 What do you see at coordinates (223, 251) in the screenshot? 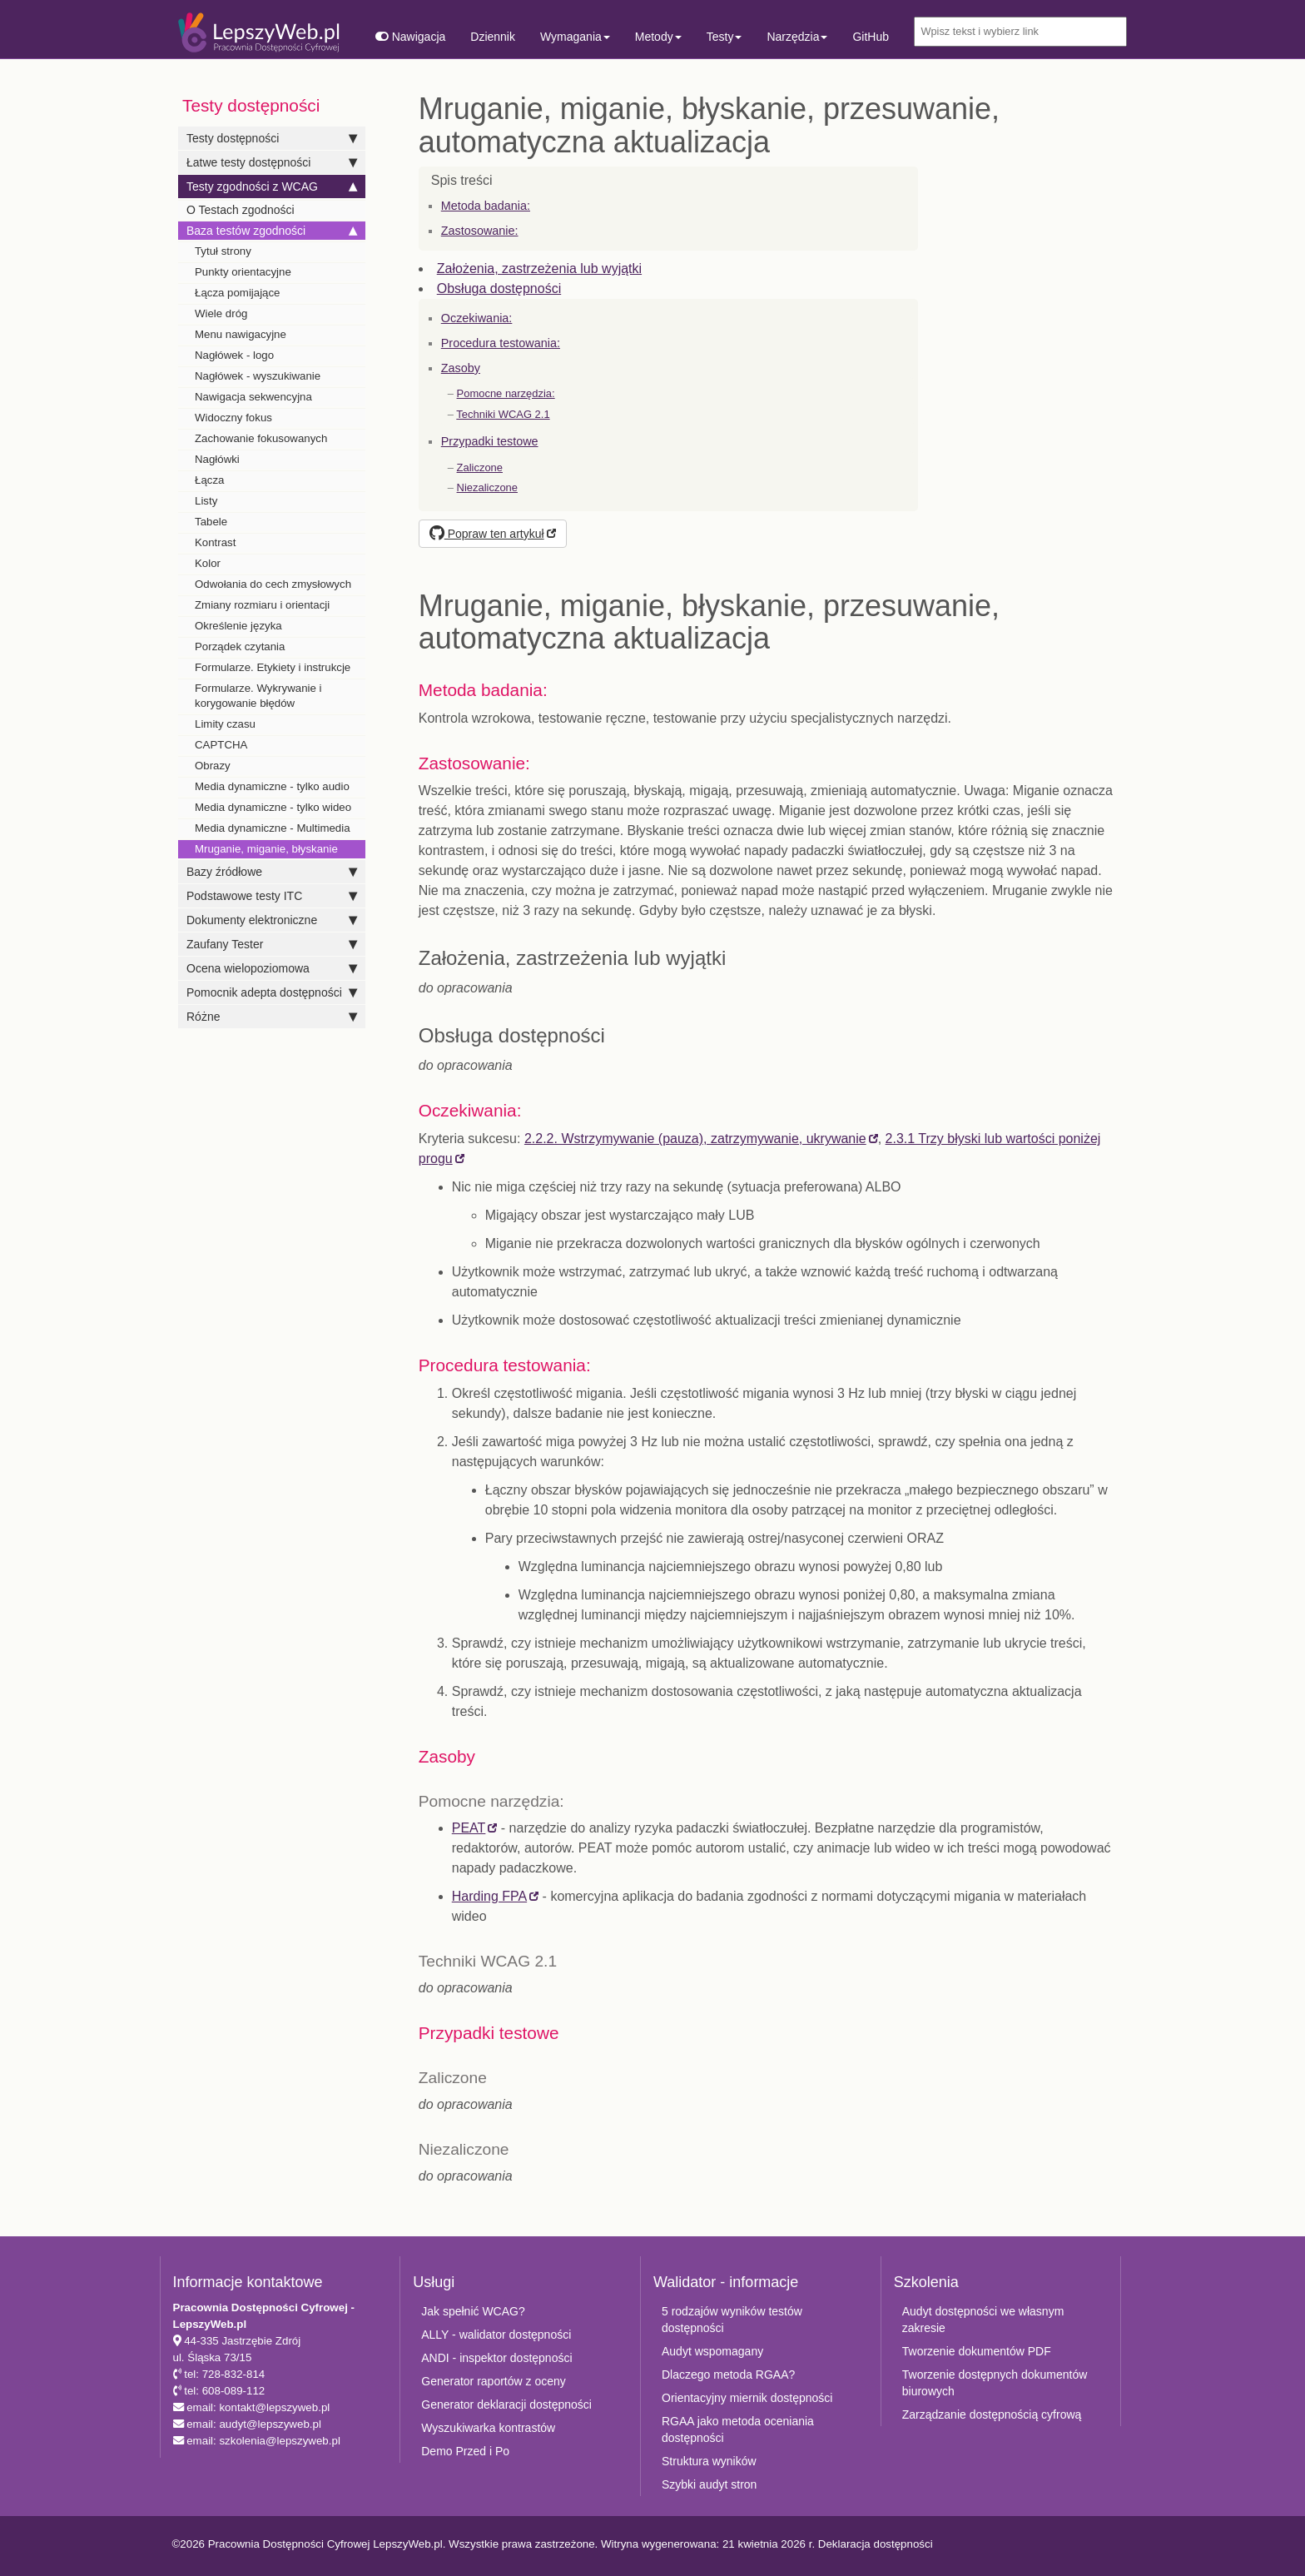
I see `Tytuł strony` at bounding box center [223, 251].